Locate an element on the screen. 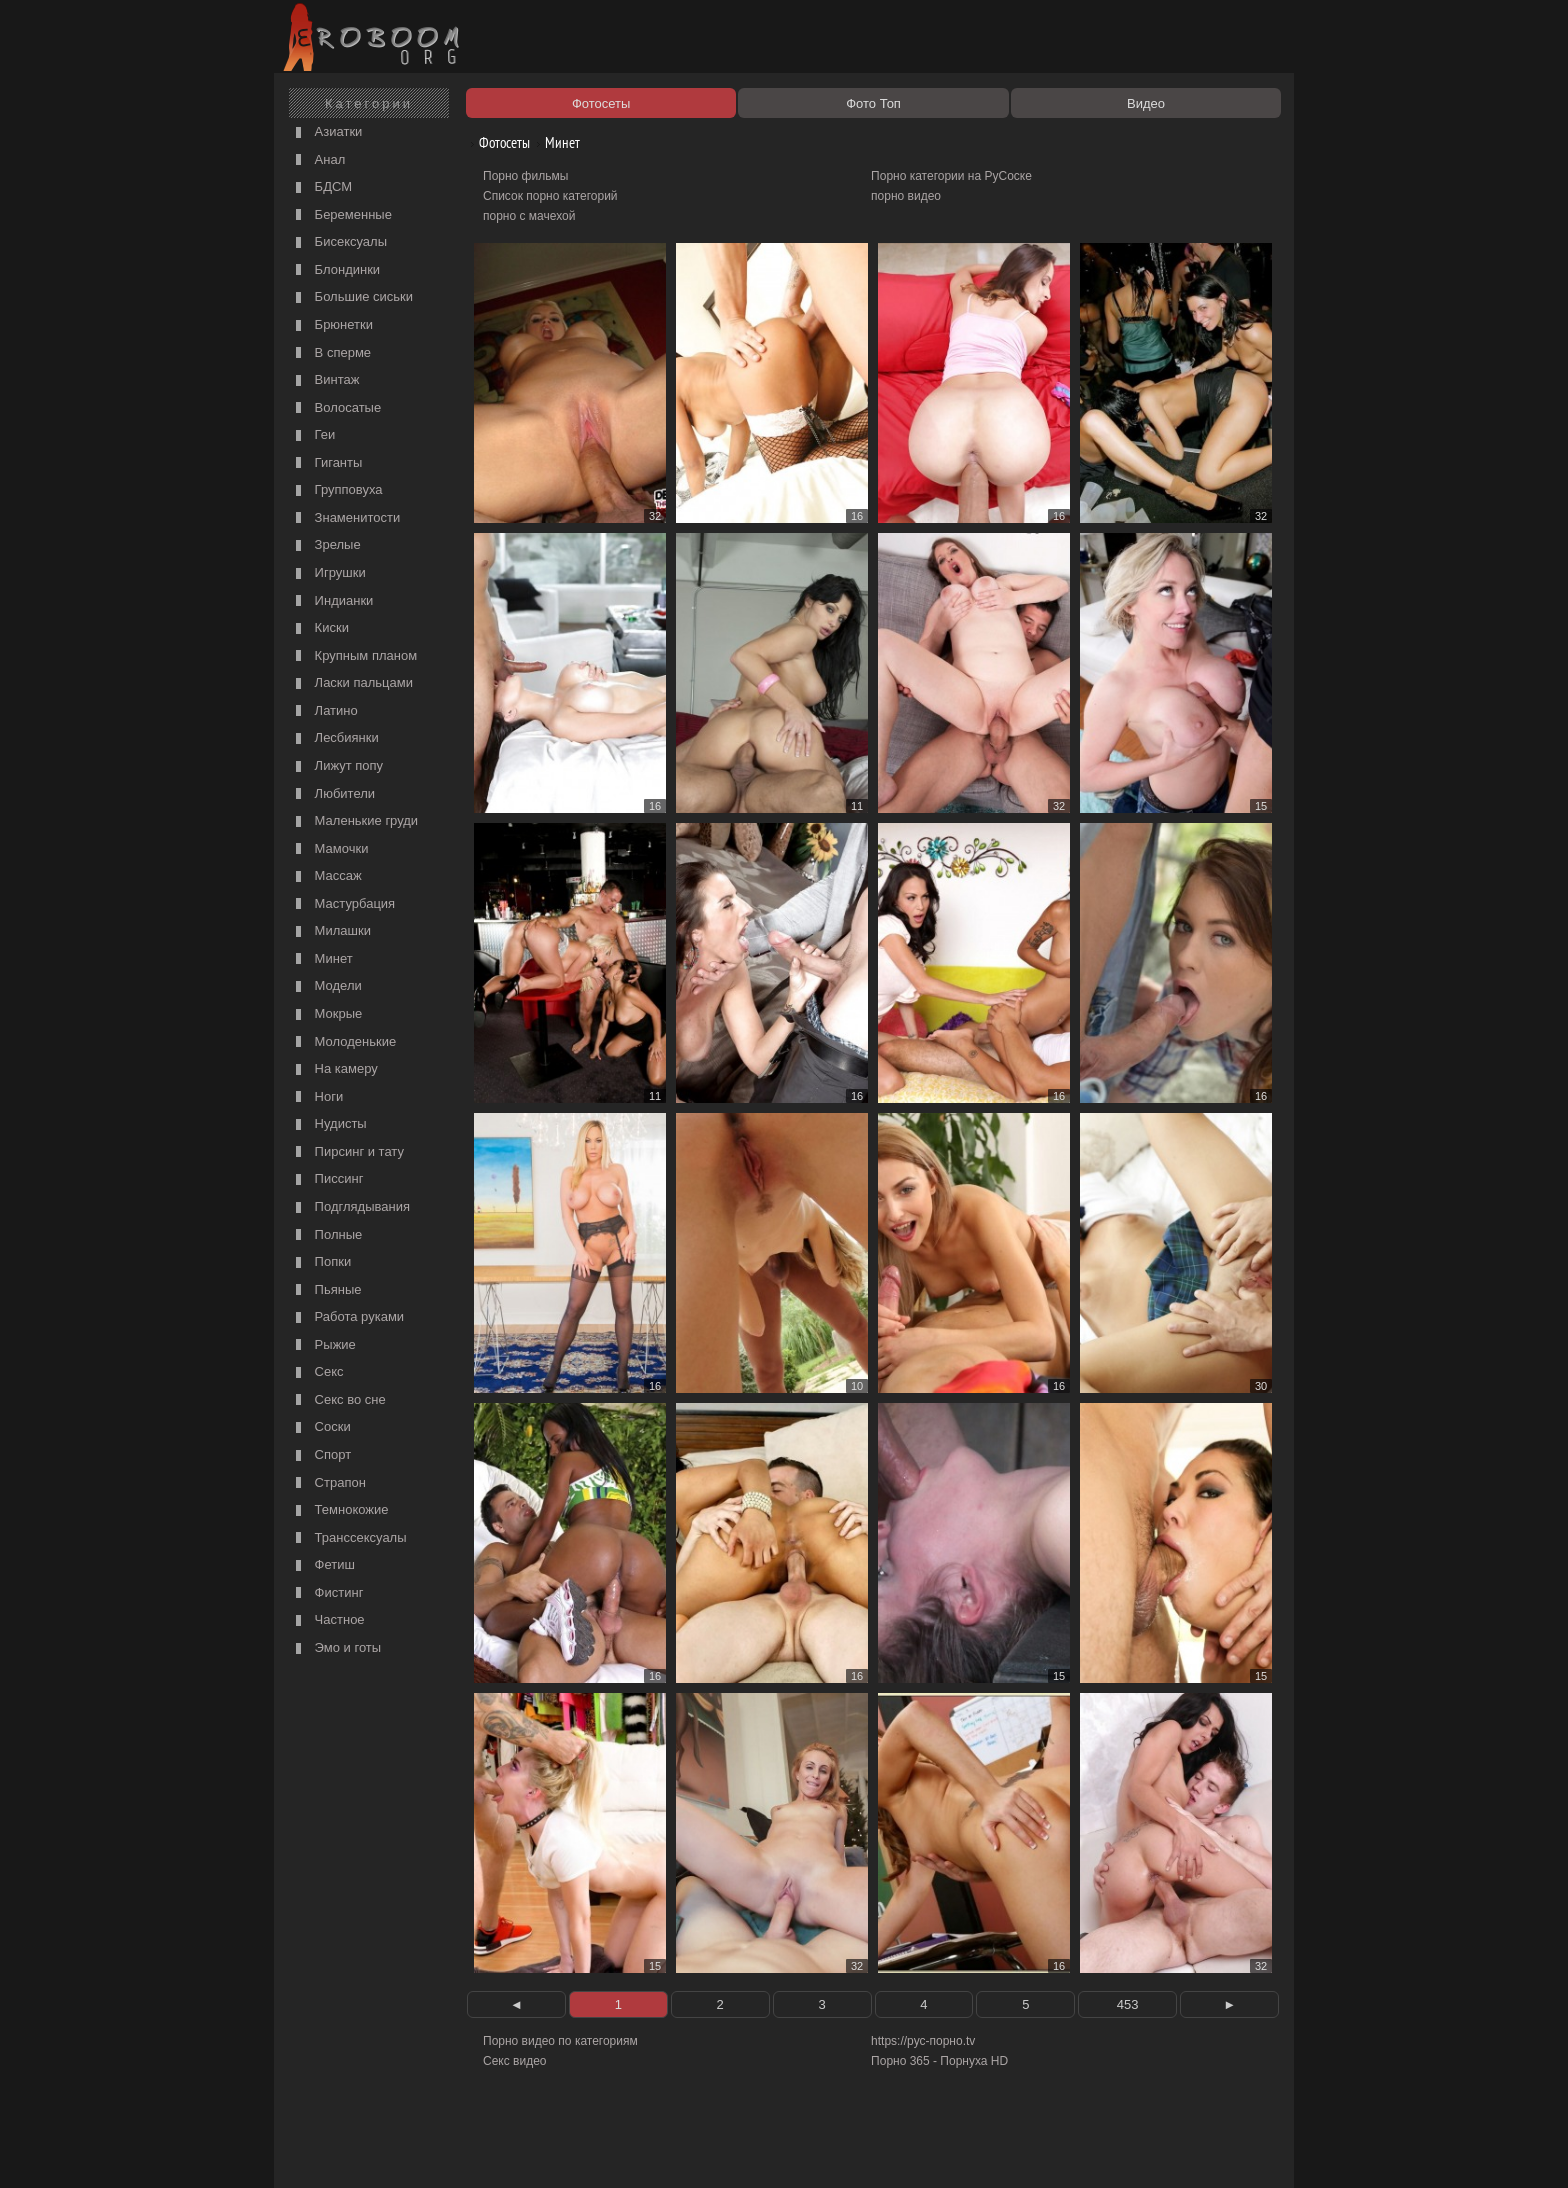  Мамочки is located at coordinates (329, 849).